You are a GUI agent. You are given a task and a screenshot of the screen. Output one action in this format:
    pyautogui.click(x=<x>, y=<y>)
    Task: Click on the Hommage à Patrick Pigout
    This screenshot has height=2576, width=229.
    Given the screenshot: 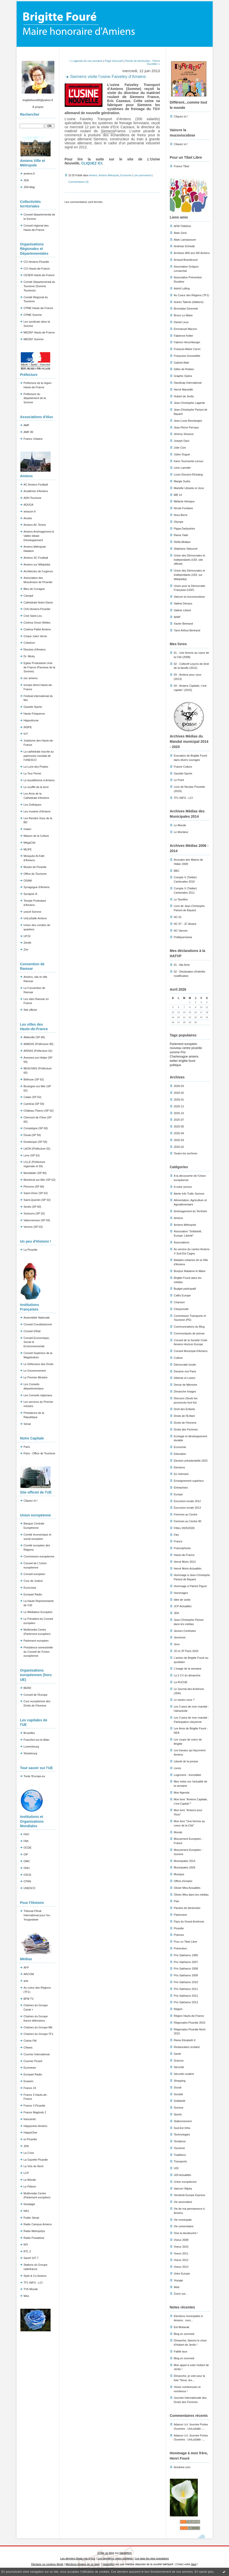 What is the action you would take?
    pyautogui.click(x=190, y=1586)
    